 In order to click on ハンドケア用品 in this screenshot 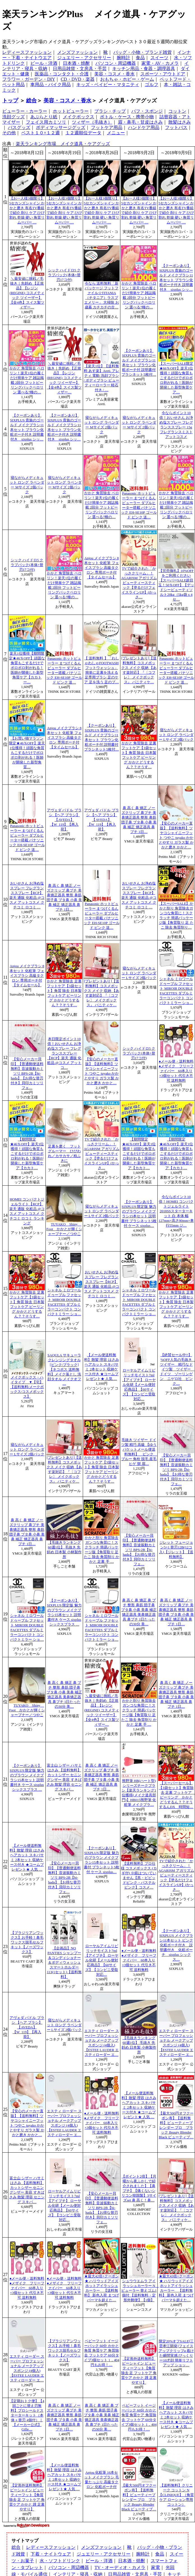, I will do `click(143, 127)`.